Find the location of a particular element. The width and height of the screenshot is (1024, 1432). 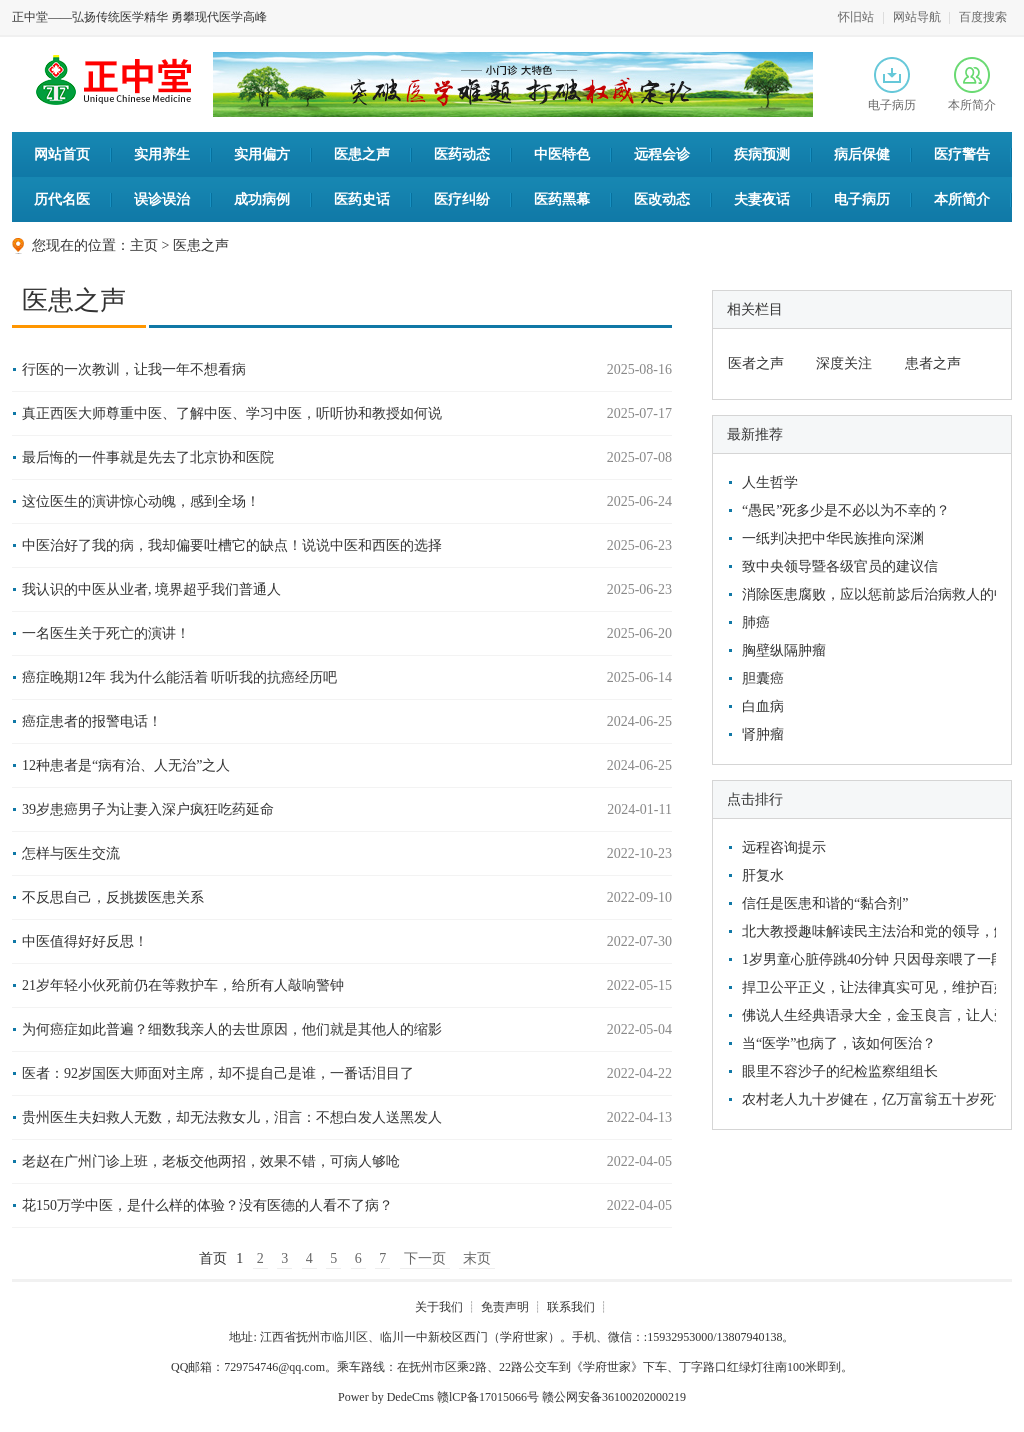

不反思自己，反挑拨医患关系 is located at coordinates (113, 897).